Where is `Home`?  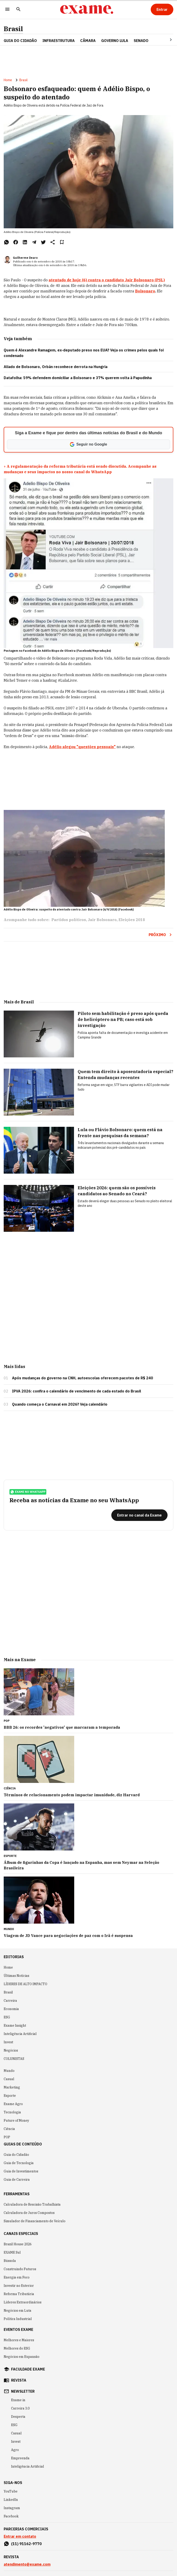
Home is located at coordinates (8, 80).